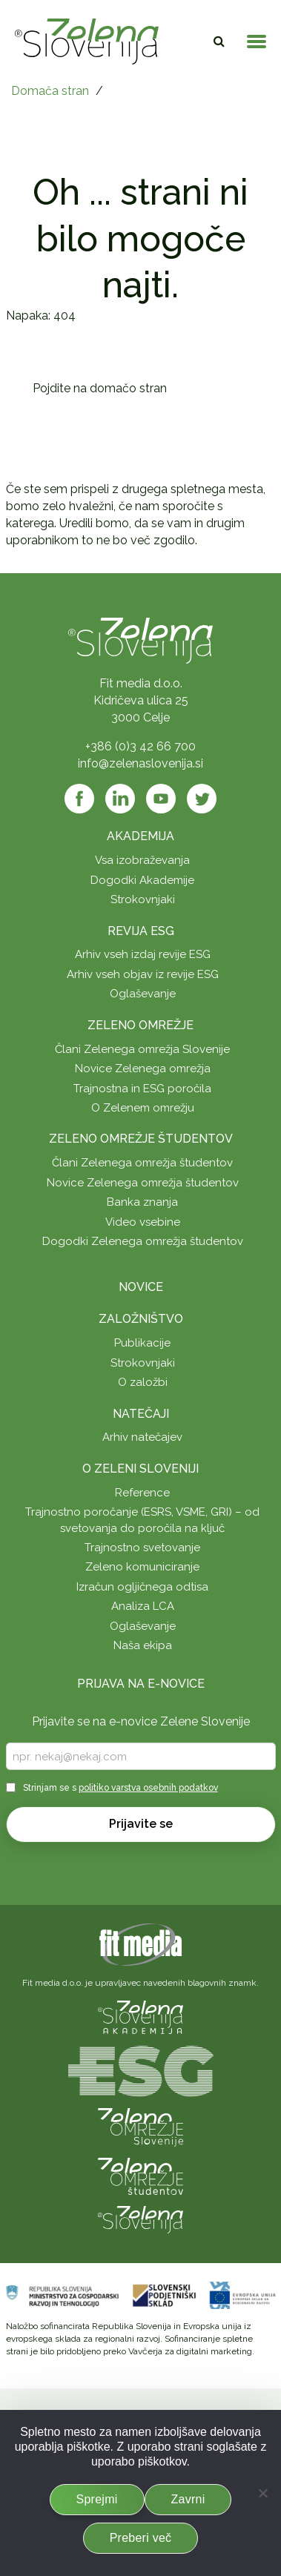 This screenshot has height=2576, width=281. What do you see at coordinates (142, 1645) in the screenshot?
I see `Naša ekipa` at bounding box center [142, 1645].